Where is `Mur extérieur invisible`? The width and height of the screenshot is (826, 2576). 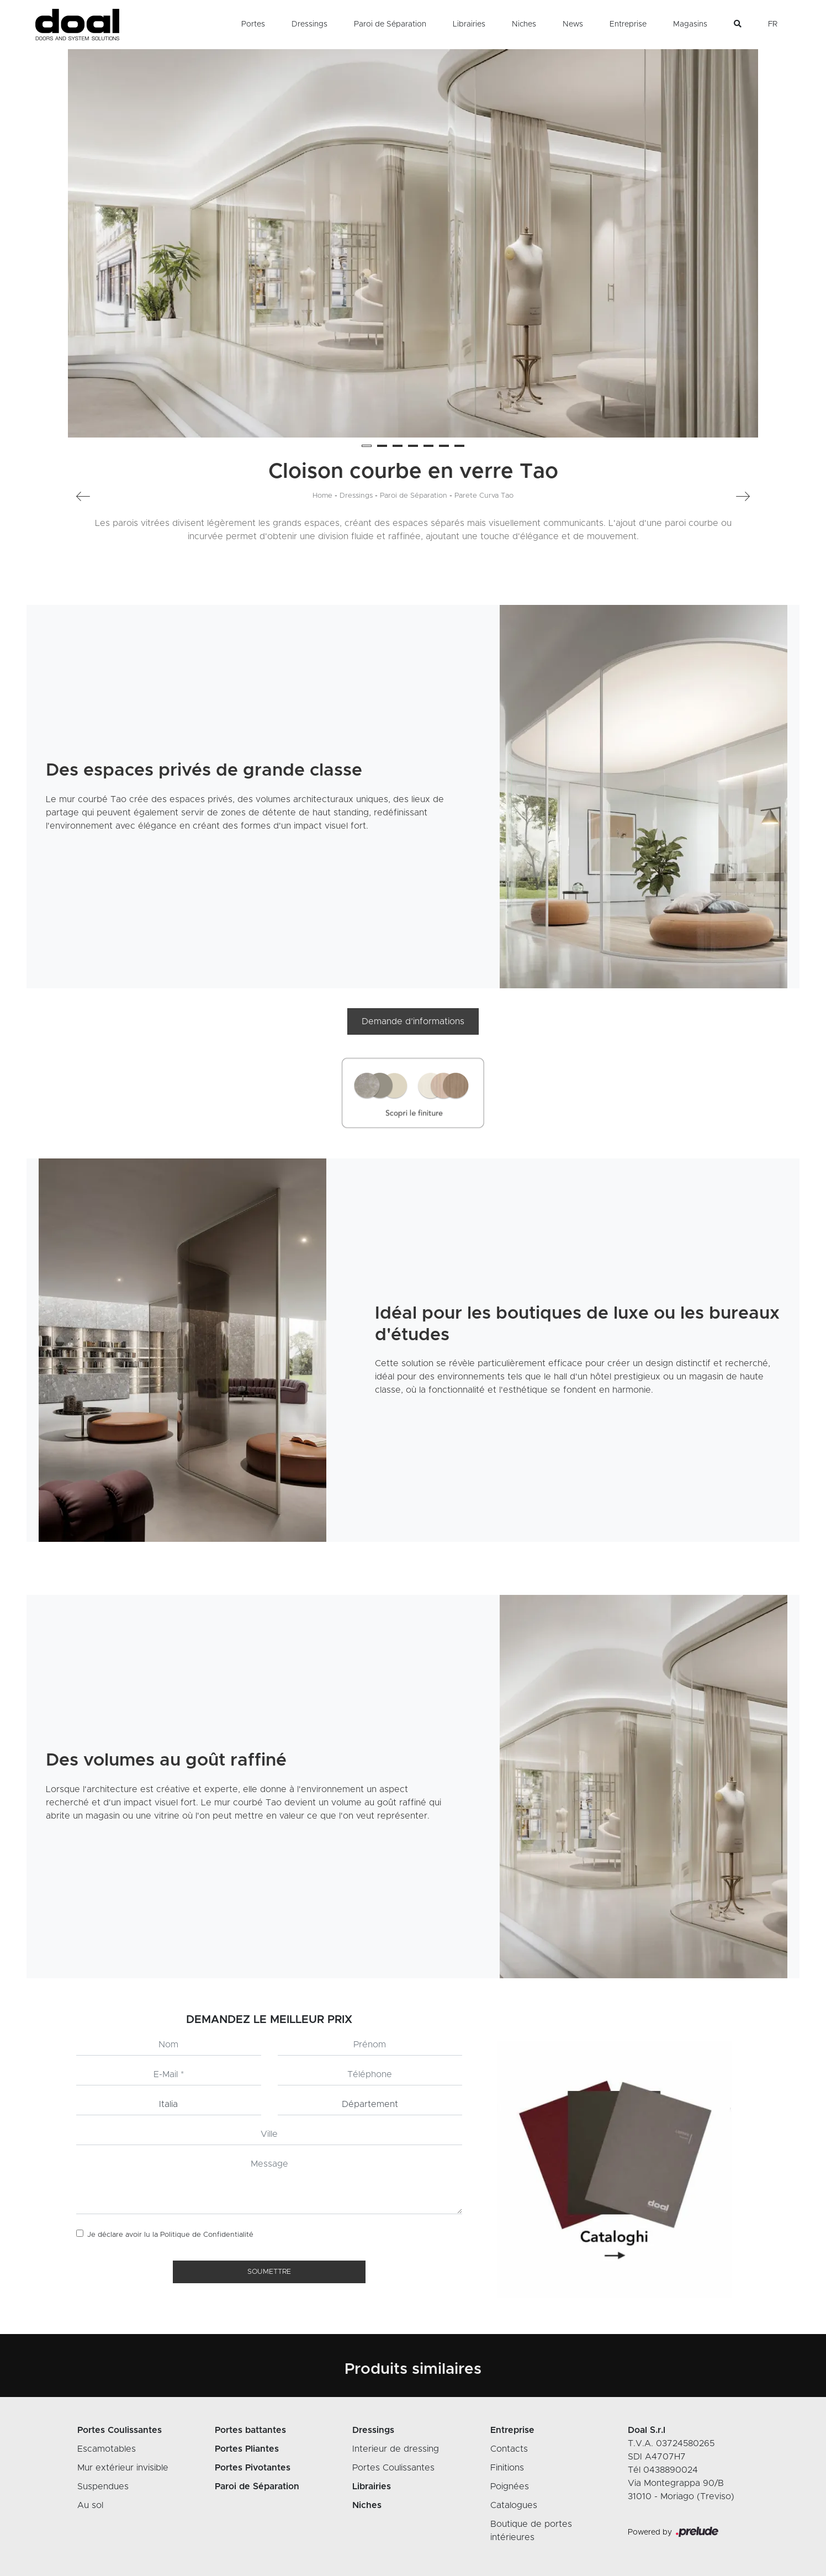 Mur extérieur invisible is located at coordinates (122, 2467).